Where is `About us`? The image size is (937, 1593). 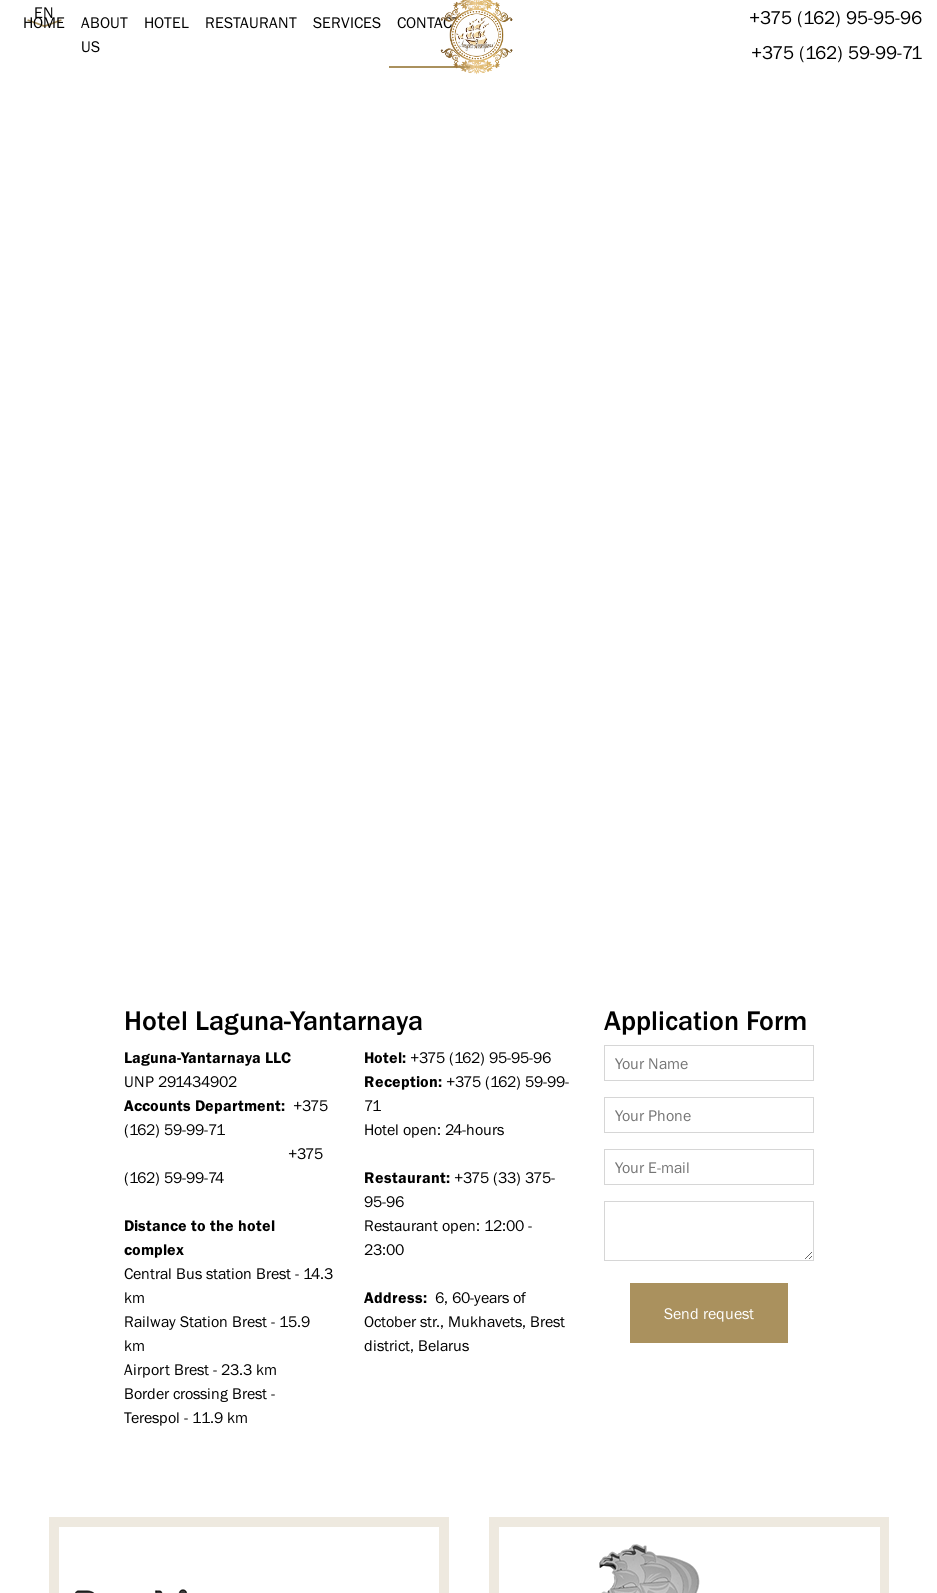
About us is located at coordinates (104, 34).